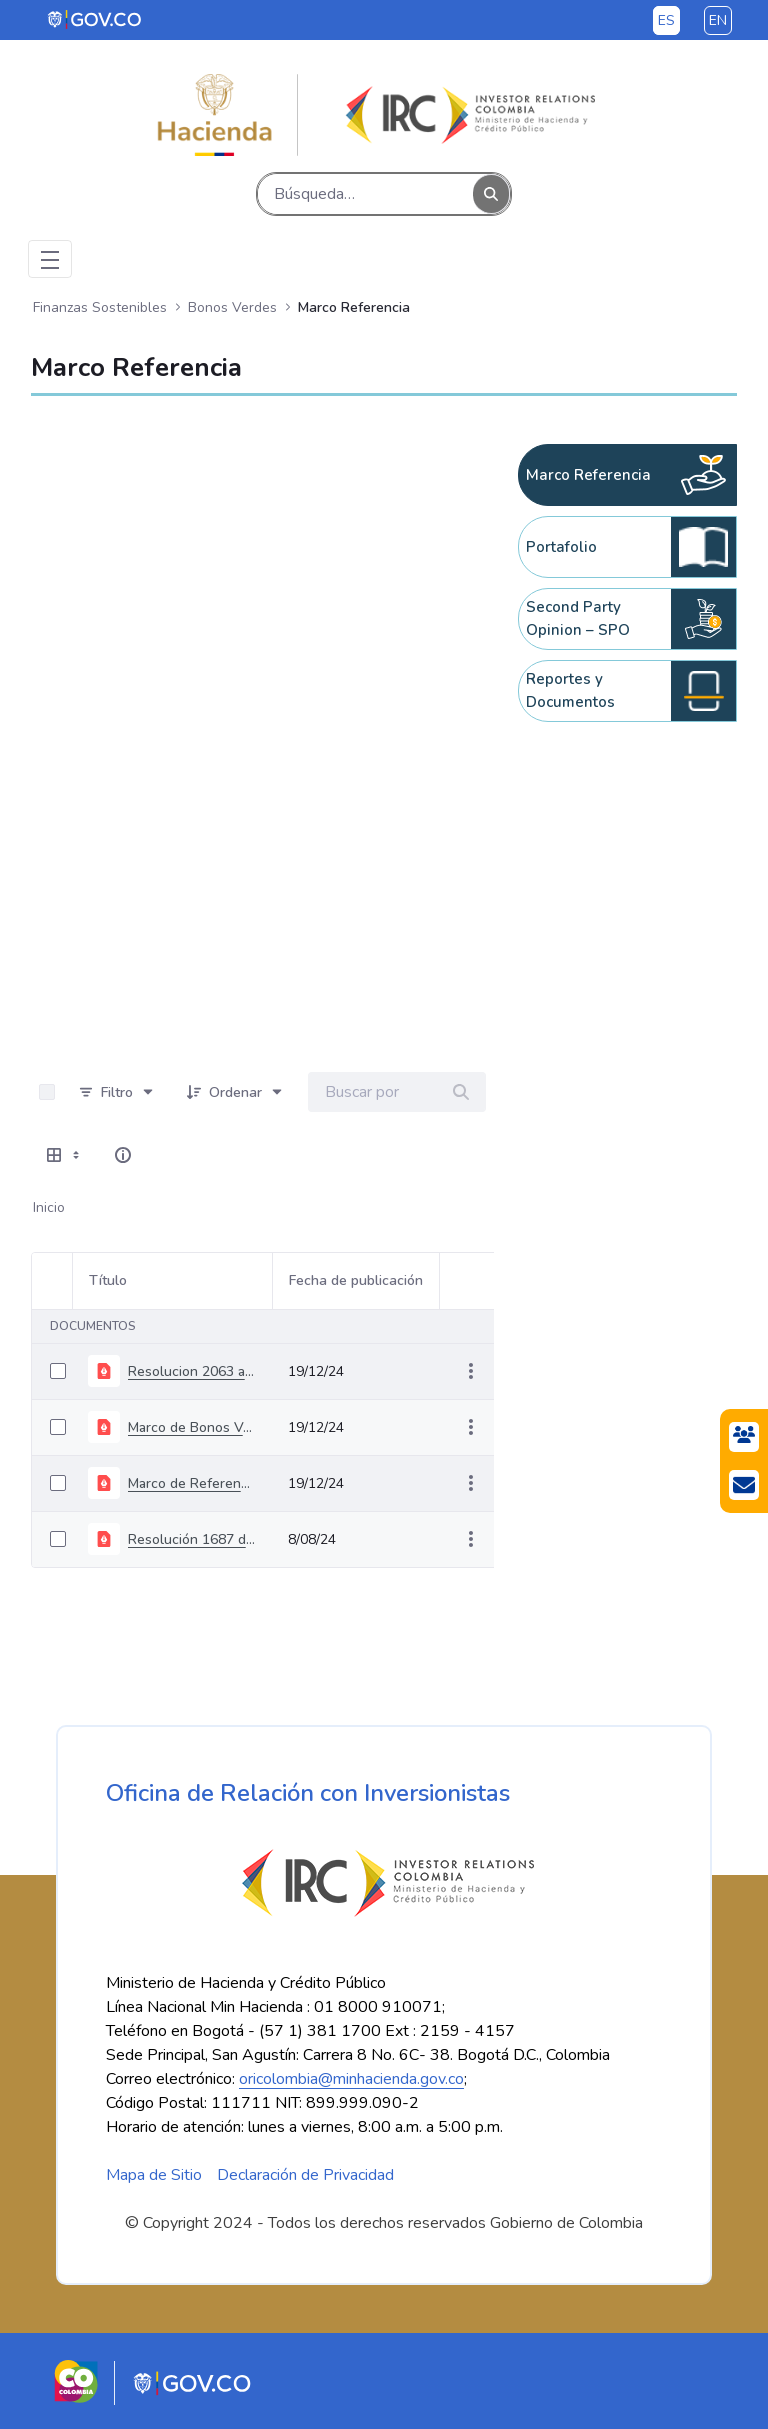 This screenshot has width=768, height=2429. What do you see at coordinates (65, 1155) in the screenshot?
I see `[Mostrar opciones de visualización]` at bounding box center [65, 1155].